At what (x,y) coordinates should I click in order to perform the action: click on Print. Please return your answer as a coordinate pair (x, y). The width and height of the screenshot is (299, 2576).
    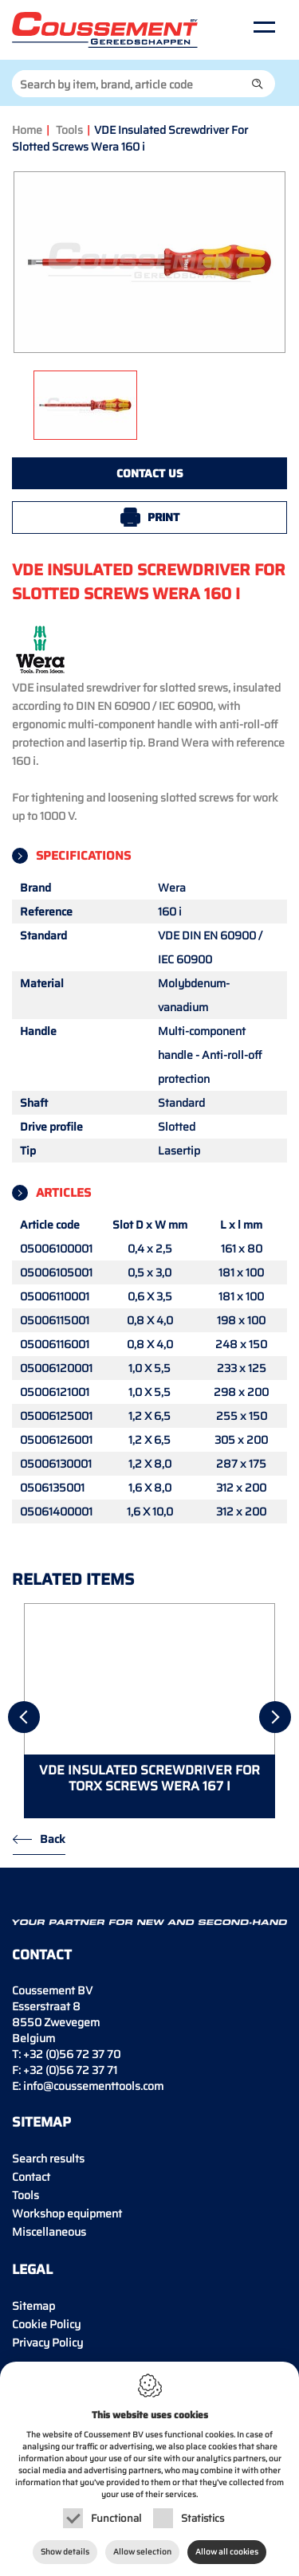
    Looking at the image, I should click on (163, 517).